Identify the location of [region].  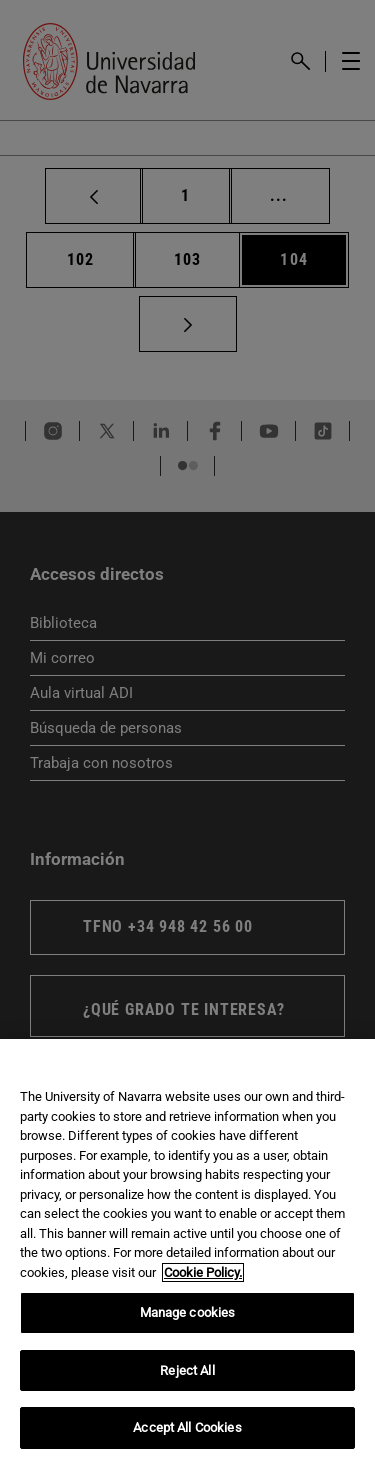
(187, 1252).